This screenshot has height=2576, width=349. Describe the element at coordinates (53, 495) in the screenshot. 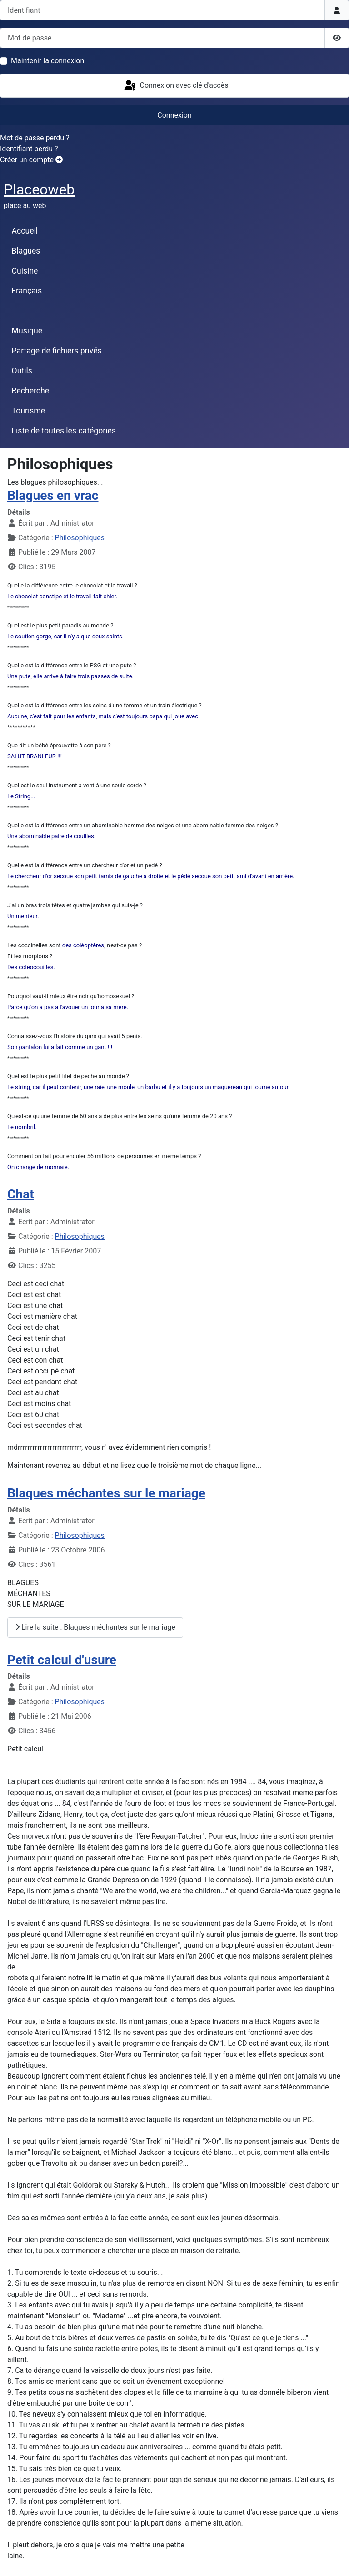

I see `Blagues en vrac` at that location.